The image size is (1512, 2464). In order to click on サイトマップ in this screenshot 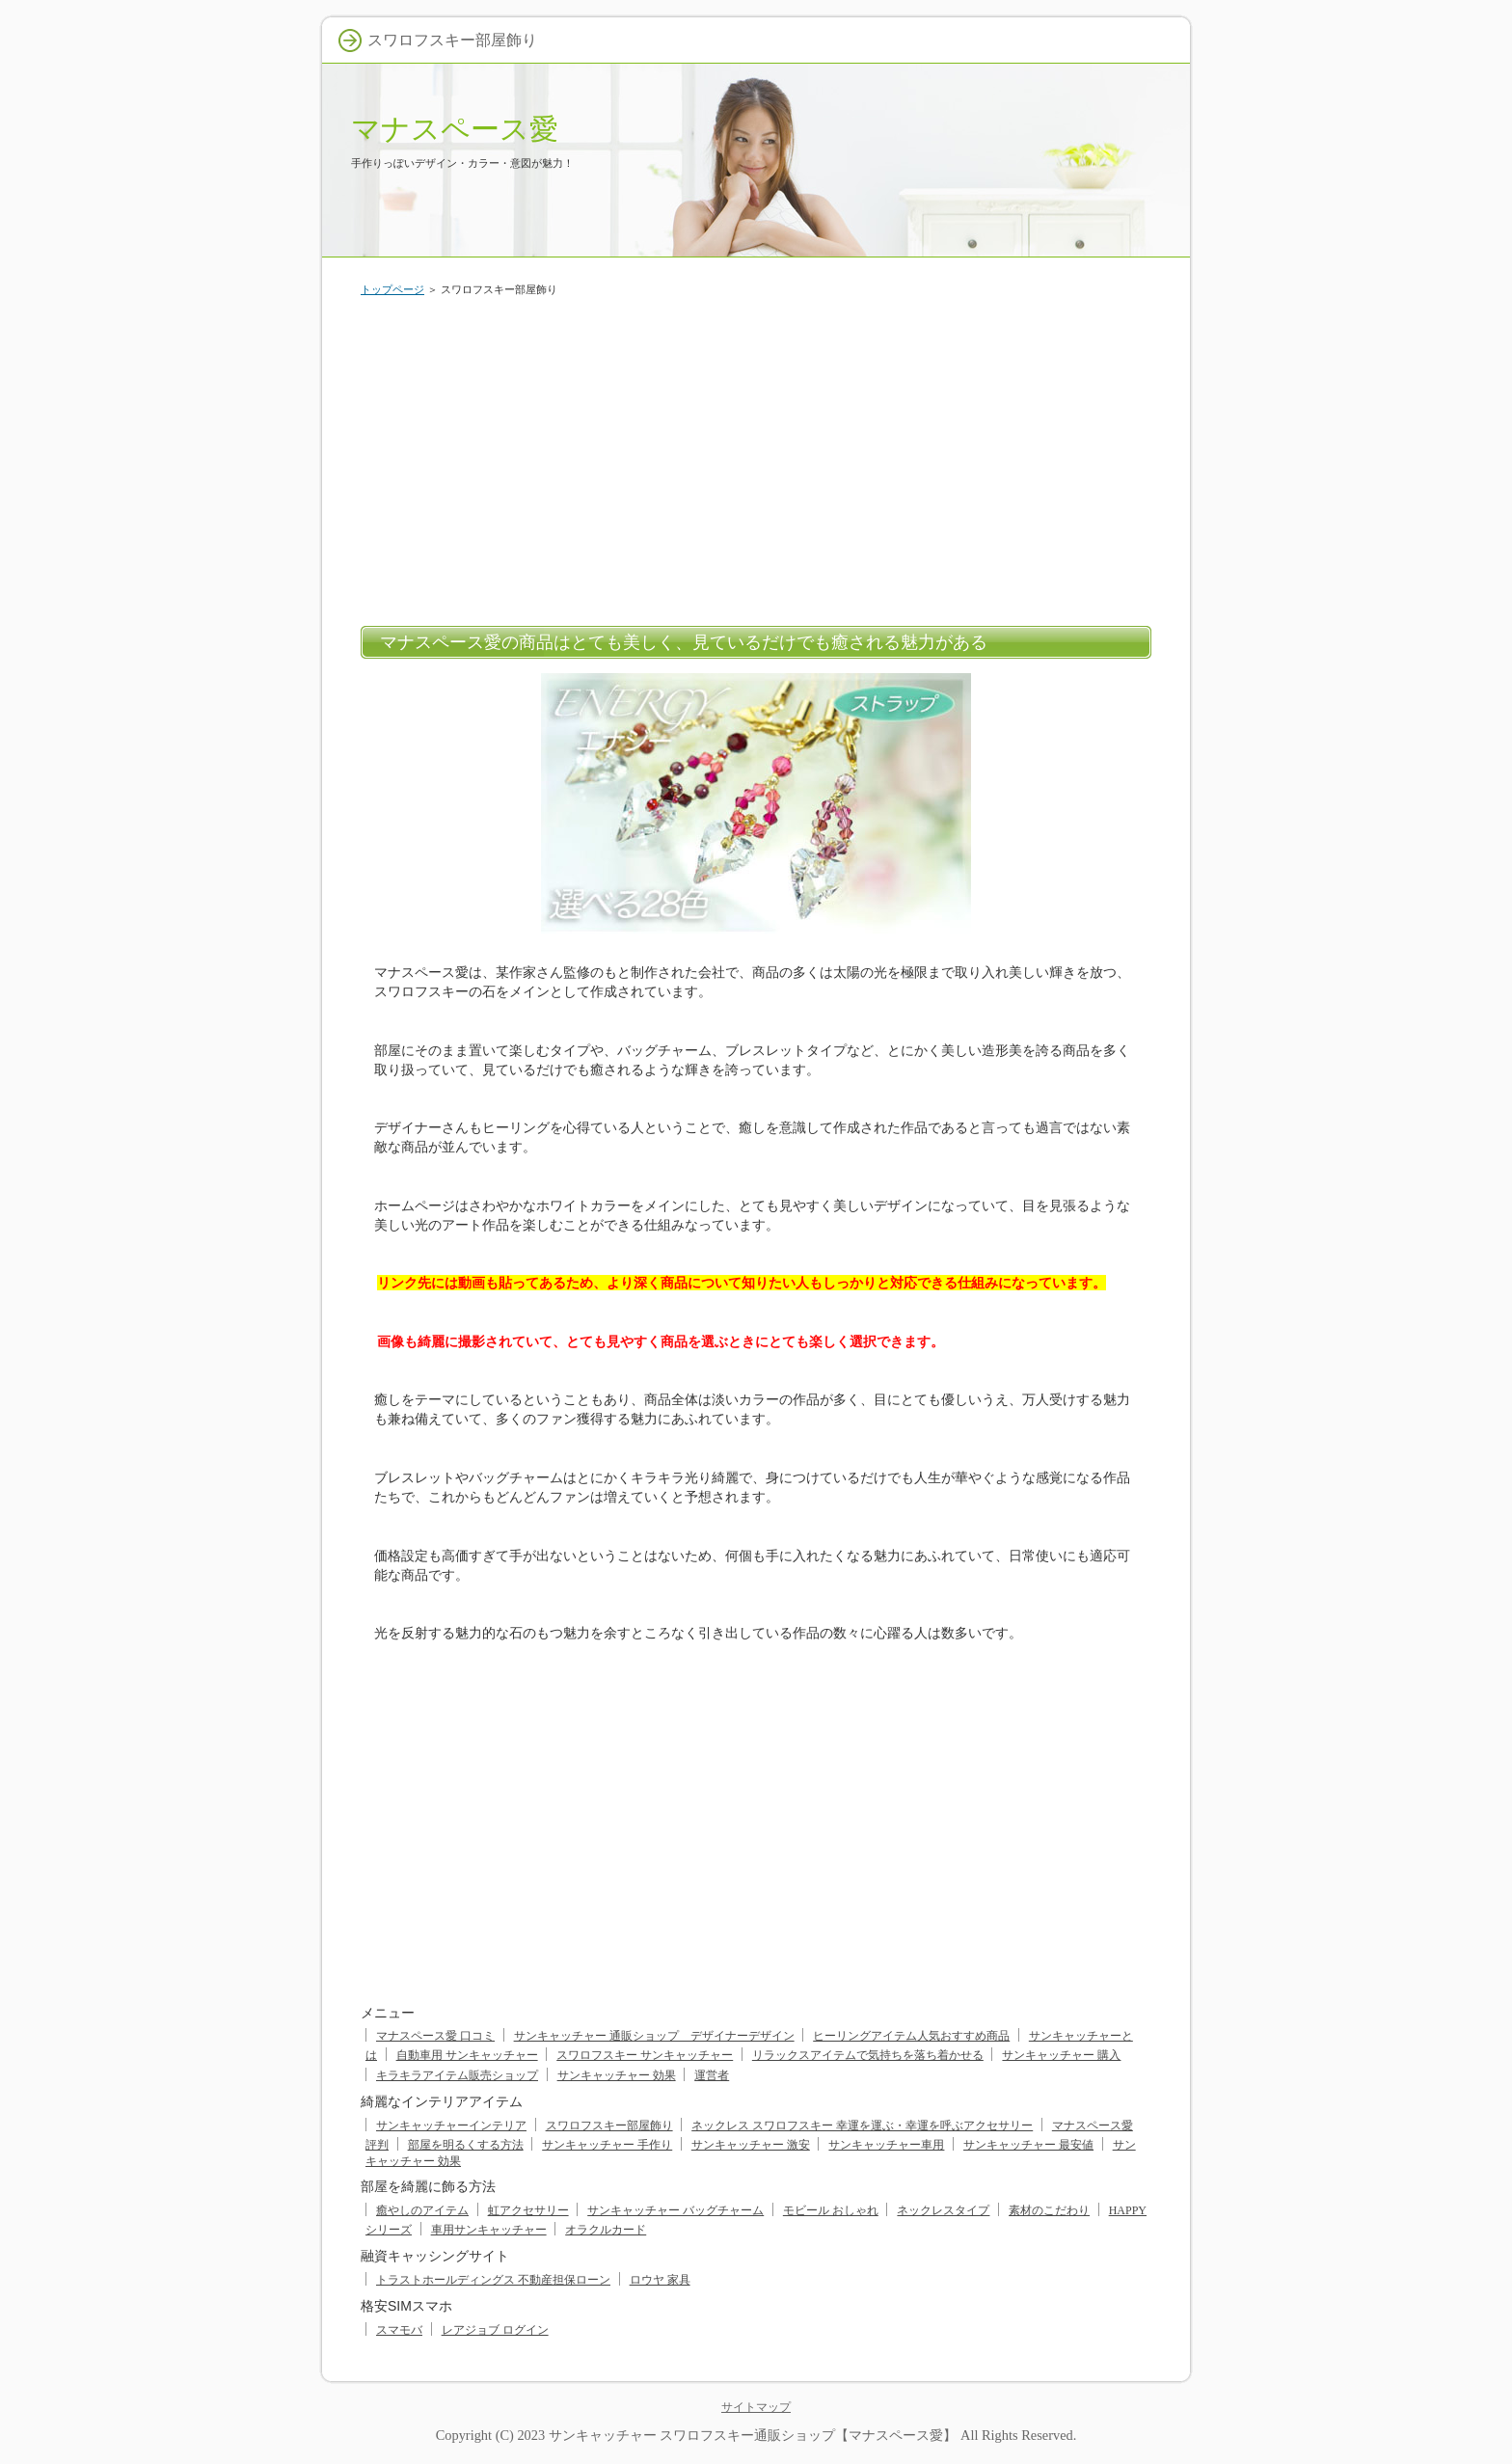, I will do `click(756, 2407)`.